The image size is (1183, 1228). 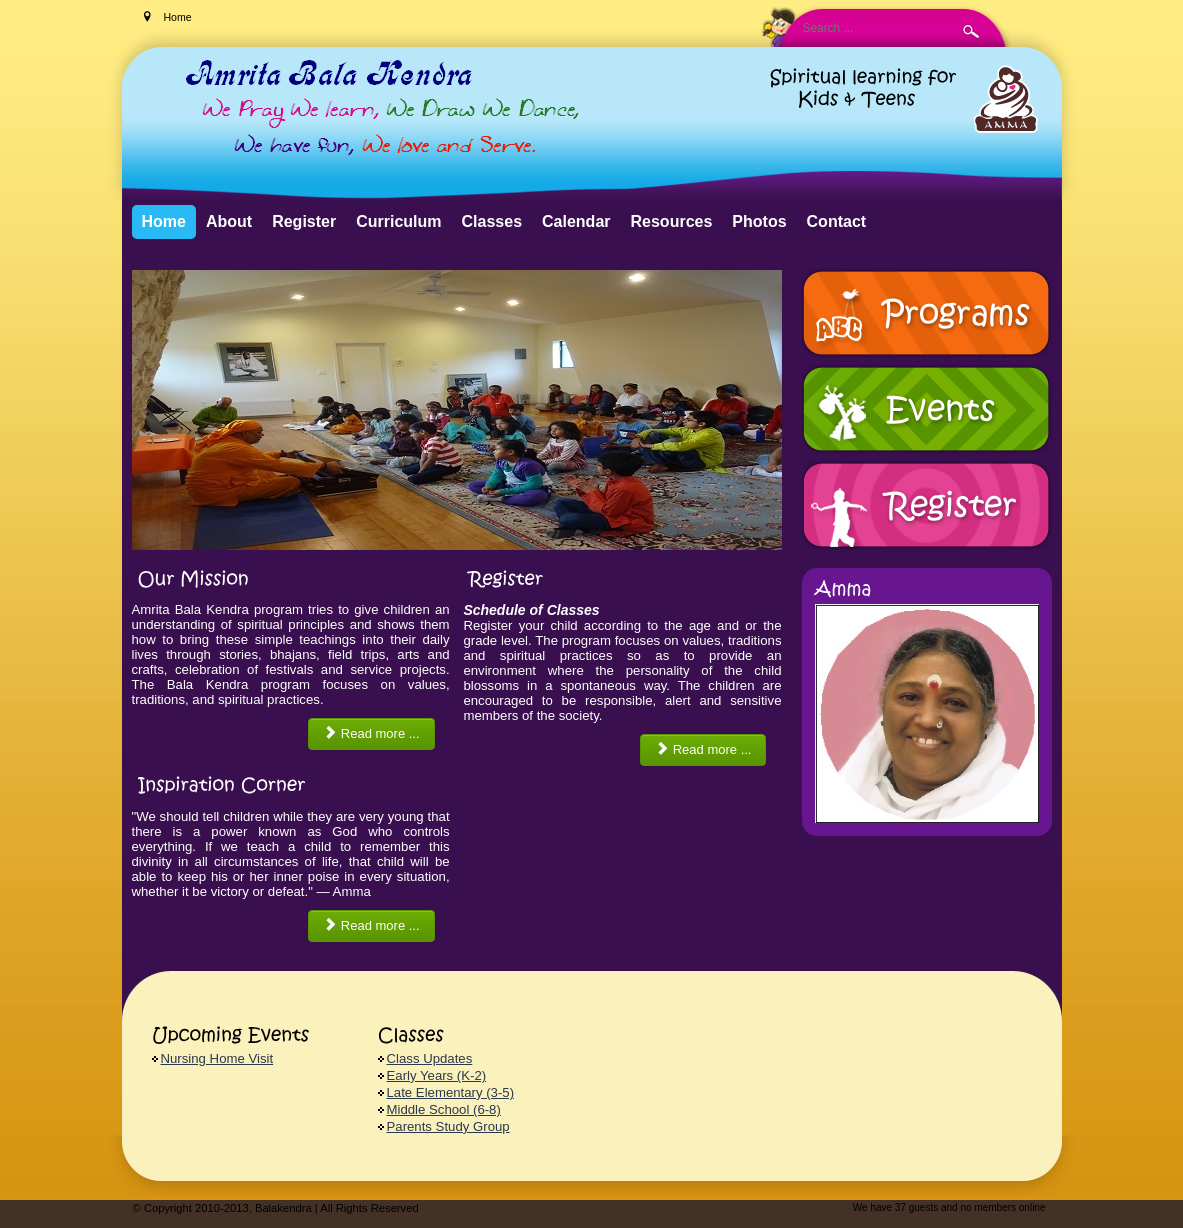 What do you see at coordinates (229, 221) in the screenshot?
I see `About` at bounding box center [229, 221].